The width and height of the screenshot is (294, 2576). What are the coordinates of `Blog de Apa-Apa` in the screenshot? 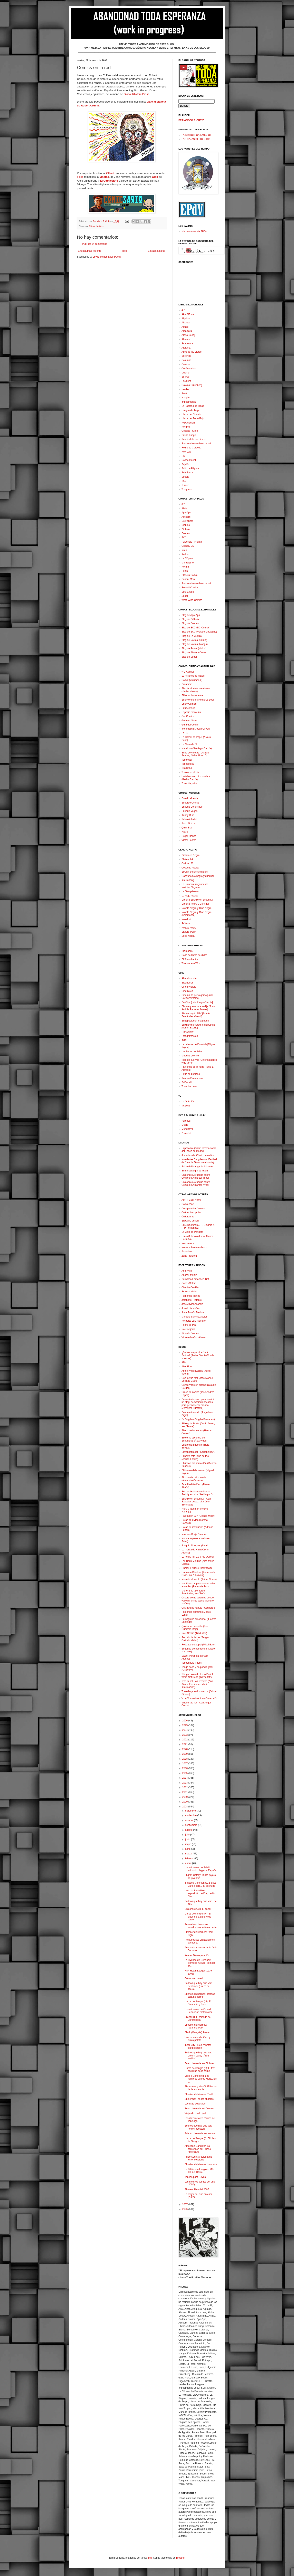 It's located at (191, 615).